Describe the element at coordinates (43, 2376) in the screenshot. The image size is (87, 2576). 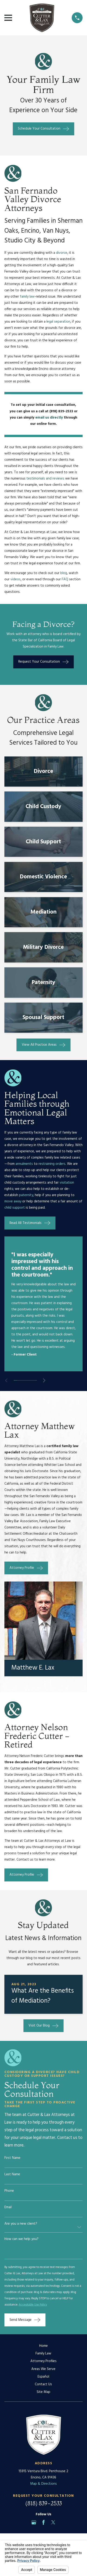
I see `Español` at that location.